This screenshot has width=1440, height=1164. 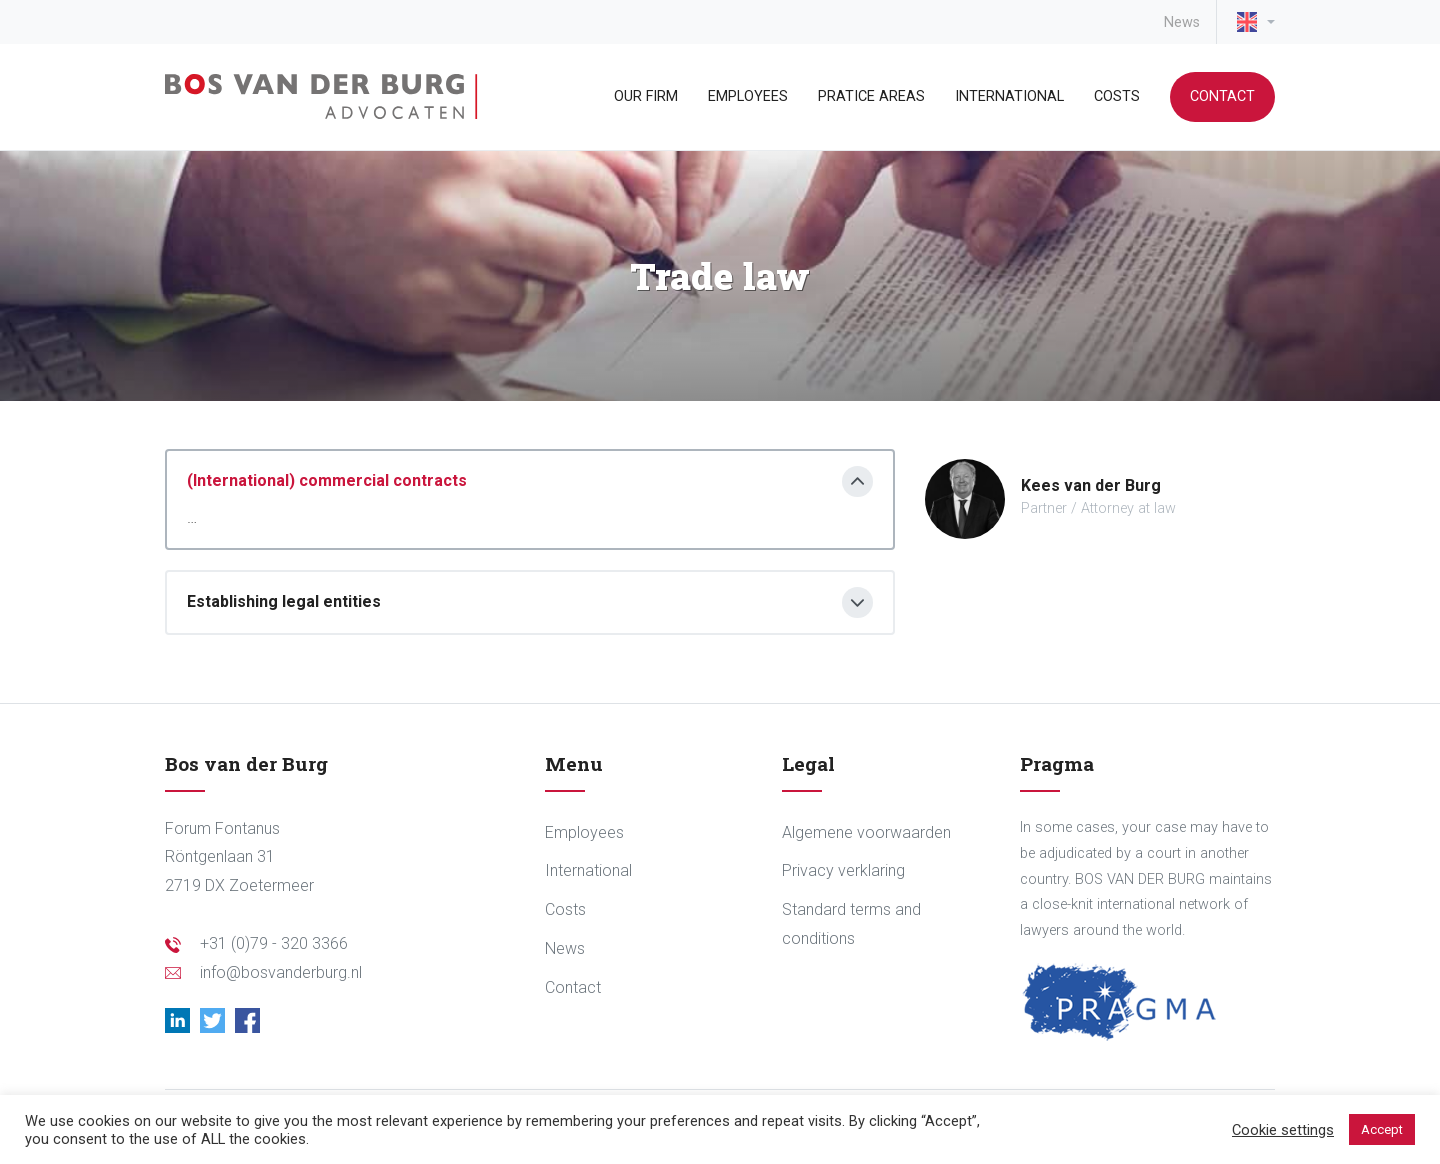 What do you see at coordinates (1283, 1130) in the screenshot?
I see `Cookie settings [button]` at bounding box center [1283, 1130].